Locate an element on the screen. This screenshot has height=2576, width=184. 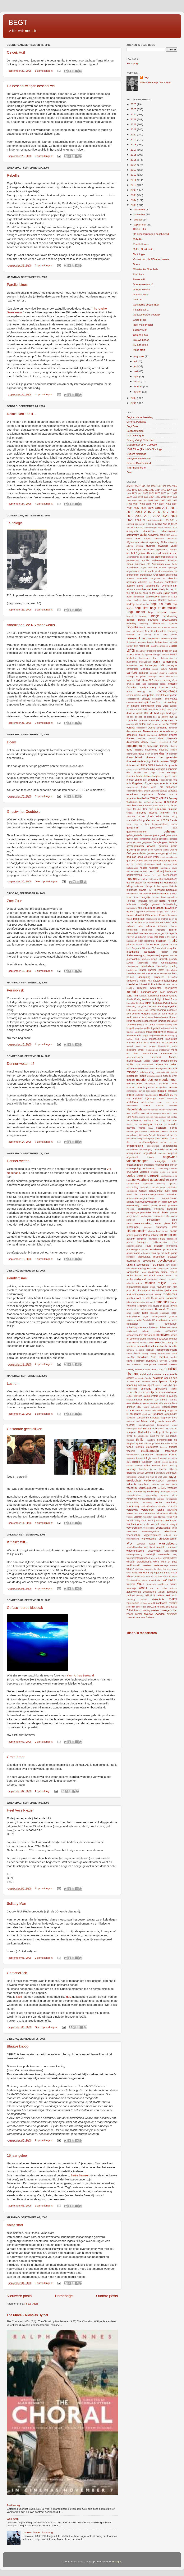
studenten is located at coordinates (135, 1414).